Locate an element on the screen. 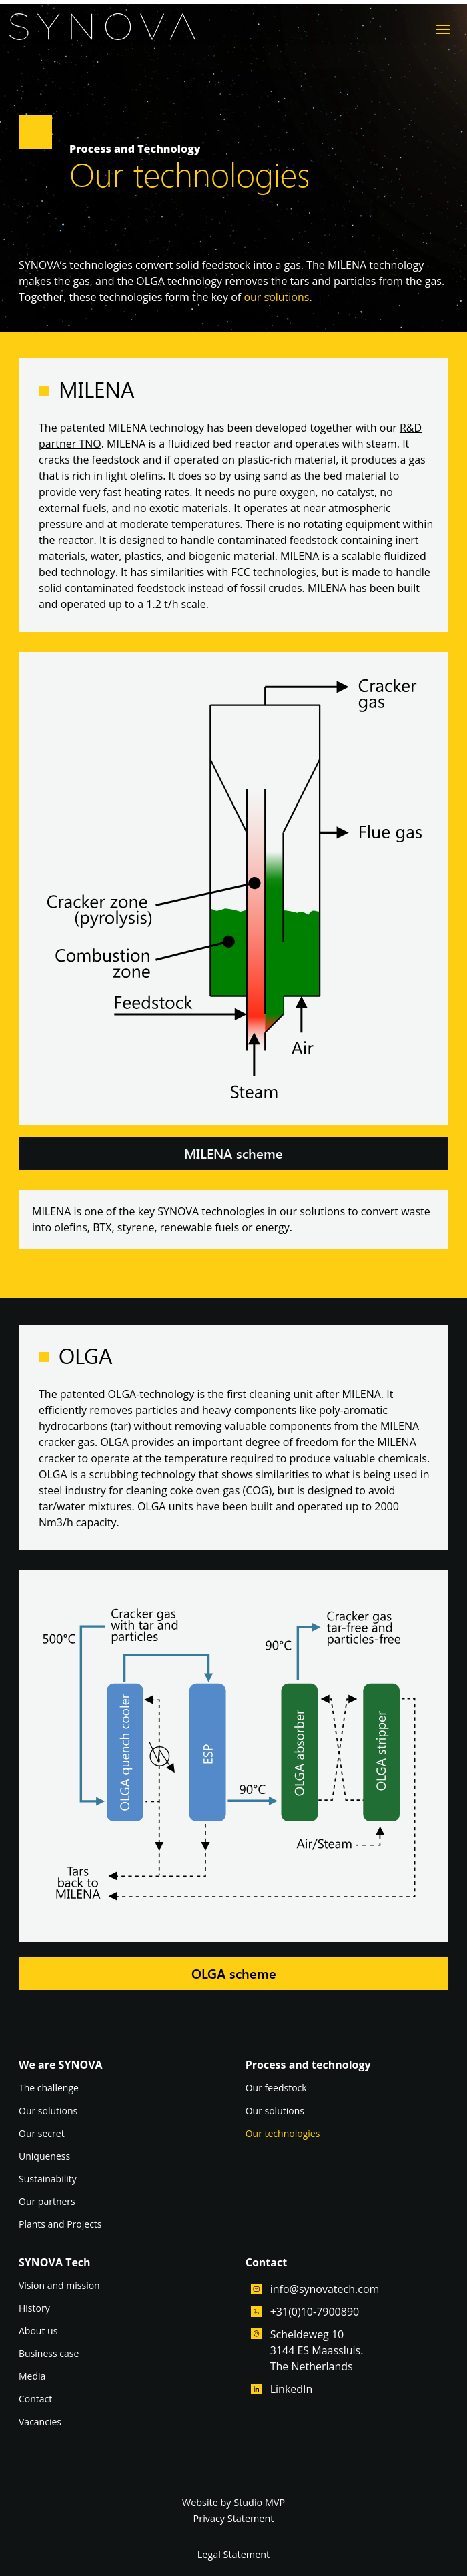 This screenshot has height=2576, width=467. Plants and Projects is located at coordinates (60, 2225).